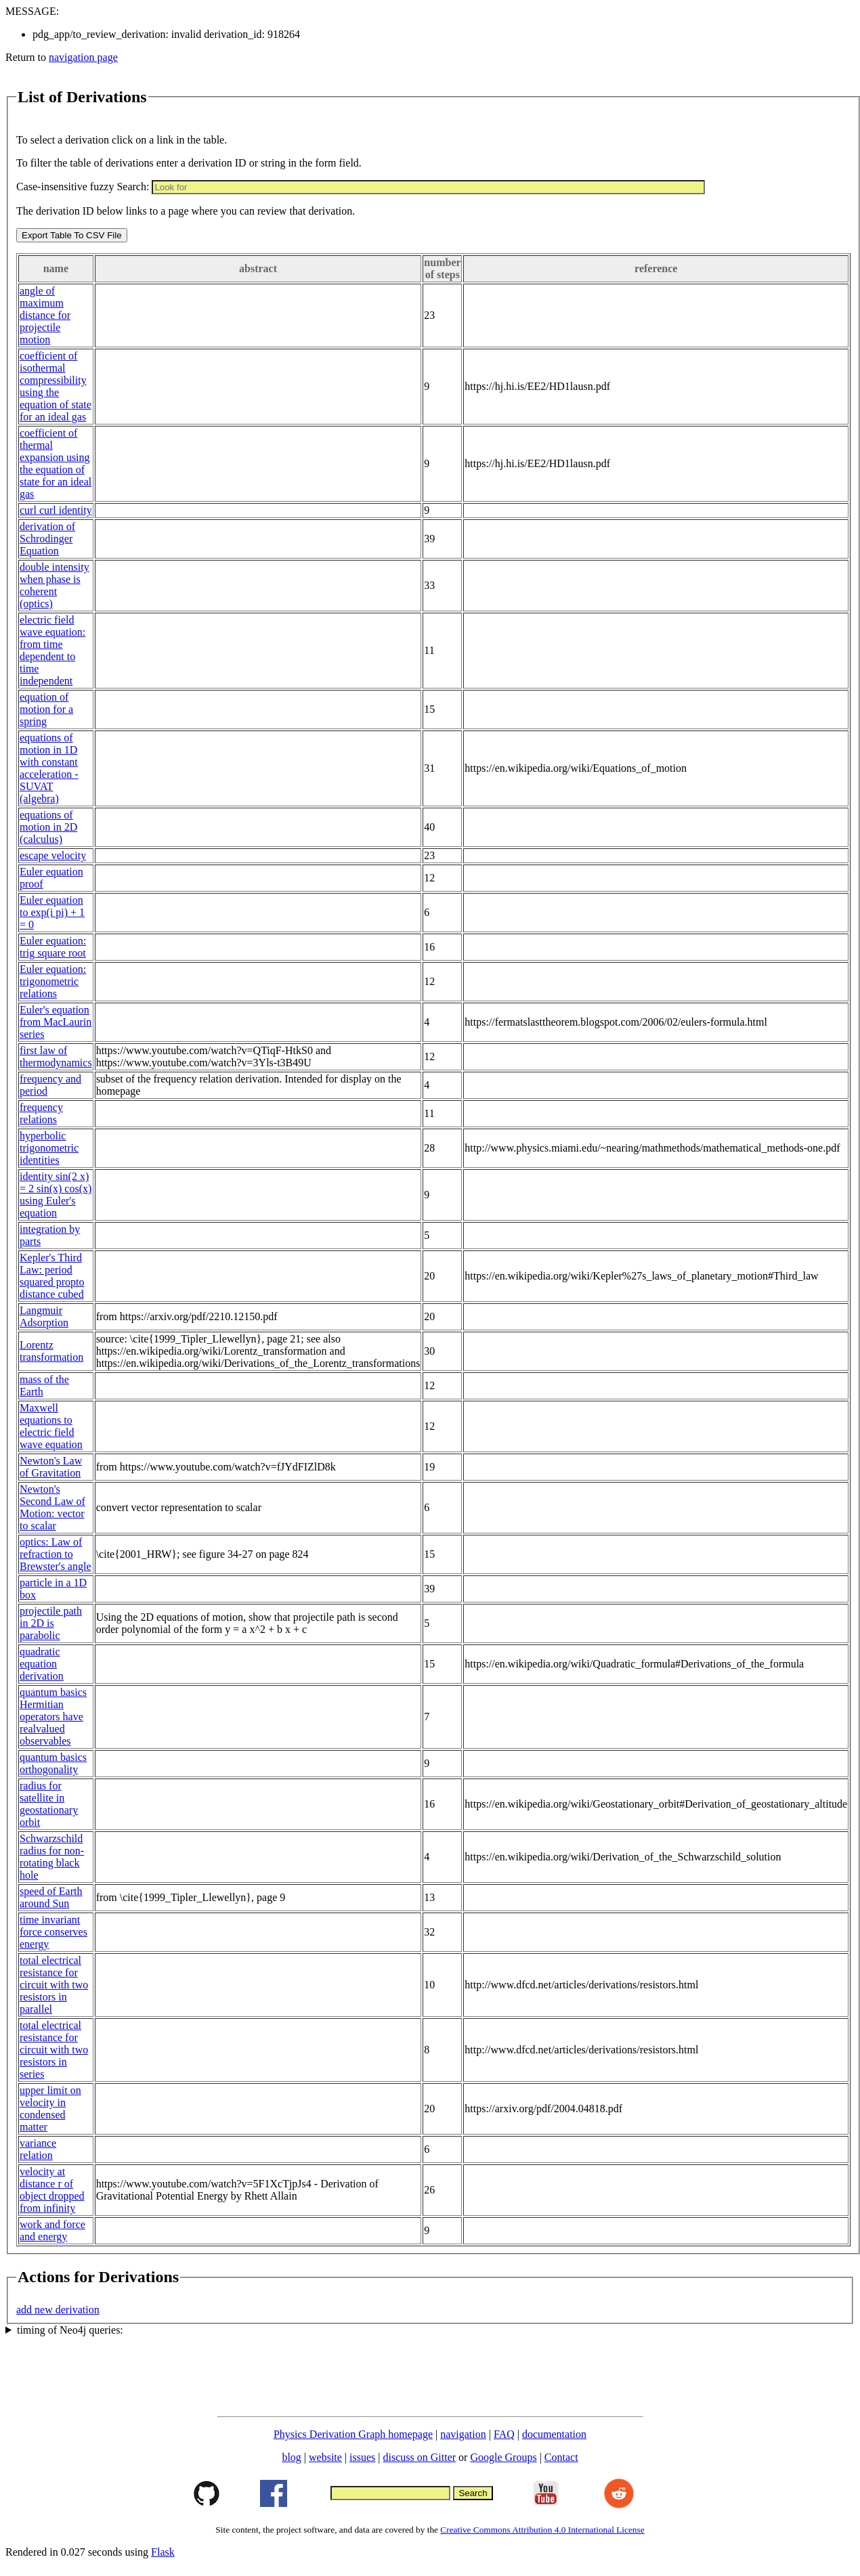 Image resolution: width=860 pixels, height=2576 pixels. What do you see at coordinates (47, 538) in the screenshot?
I see `derivation of Schrodinger Equation` at bounding box center [47, 538].